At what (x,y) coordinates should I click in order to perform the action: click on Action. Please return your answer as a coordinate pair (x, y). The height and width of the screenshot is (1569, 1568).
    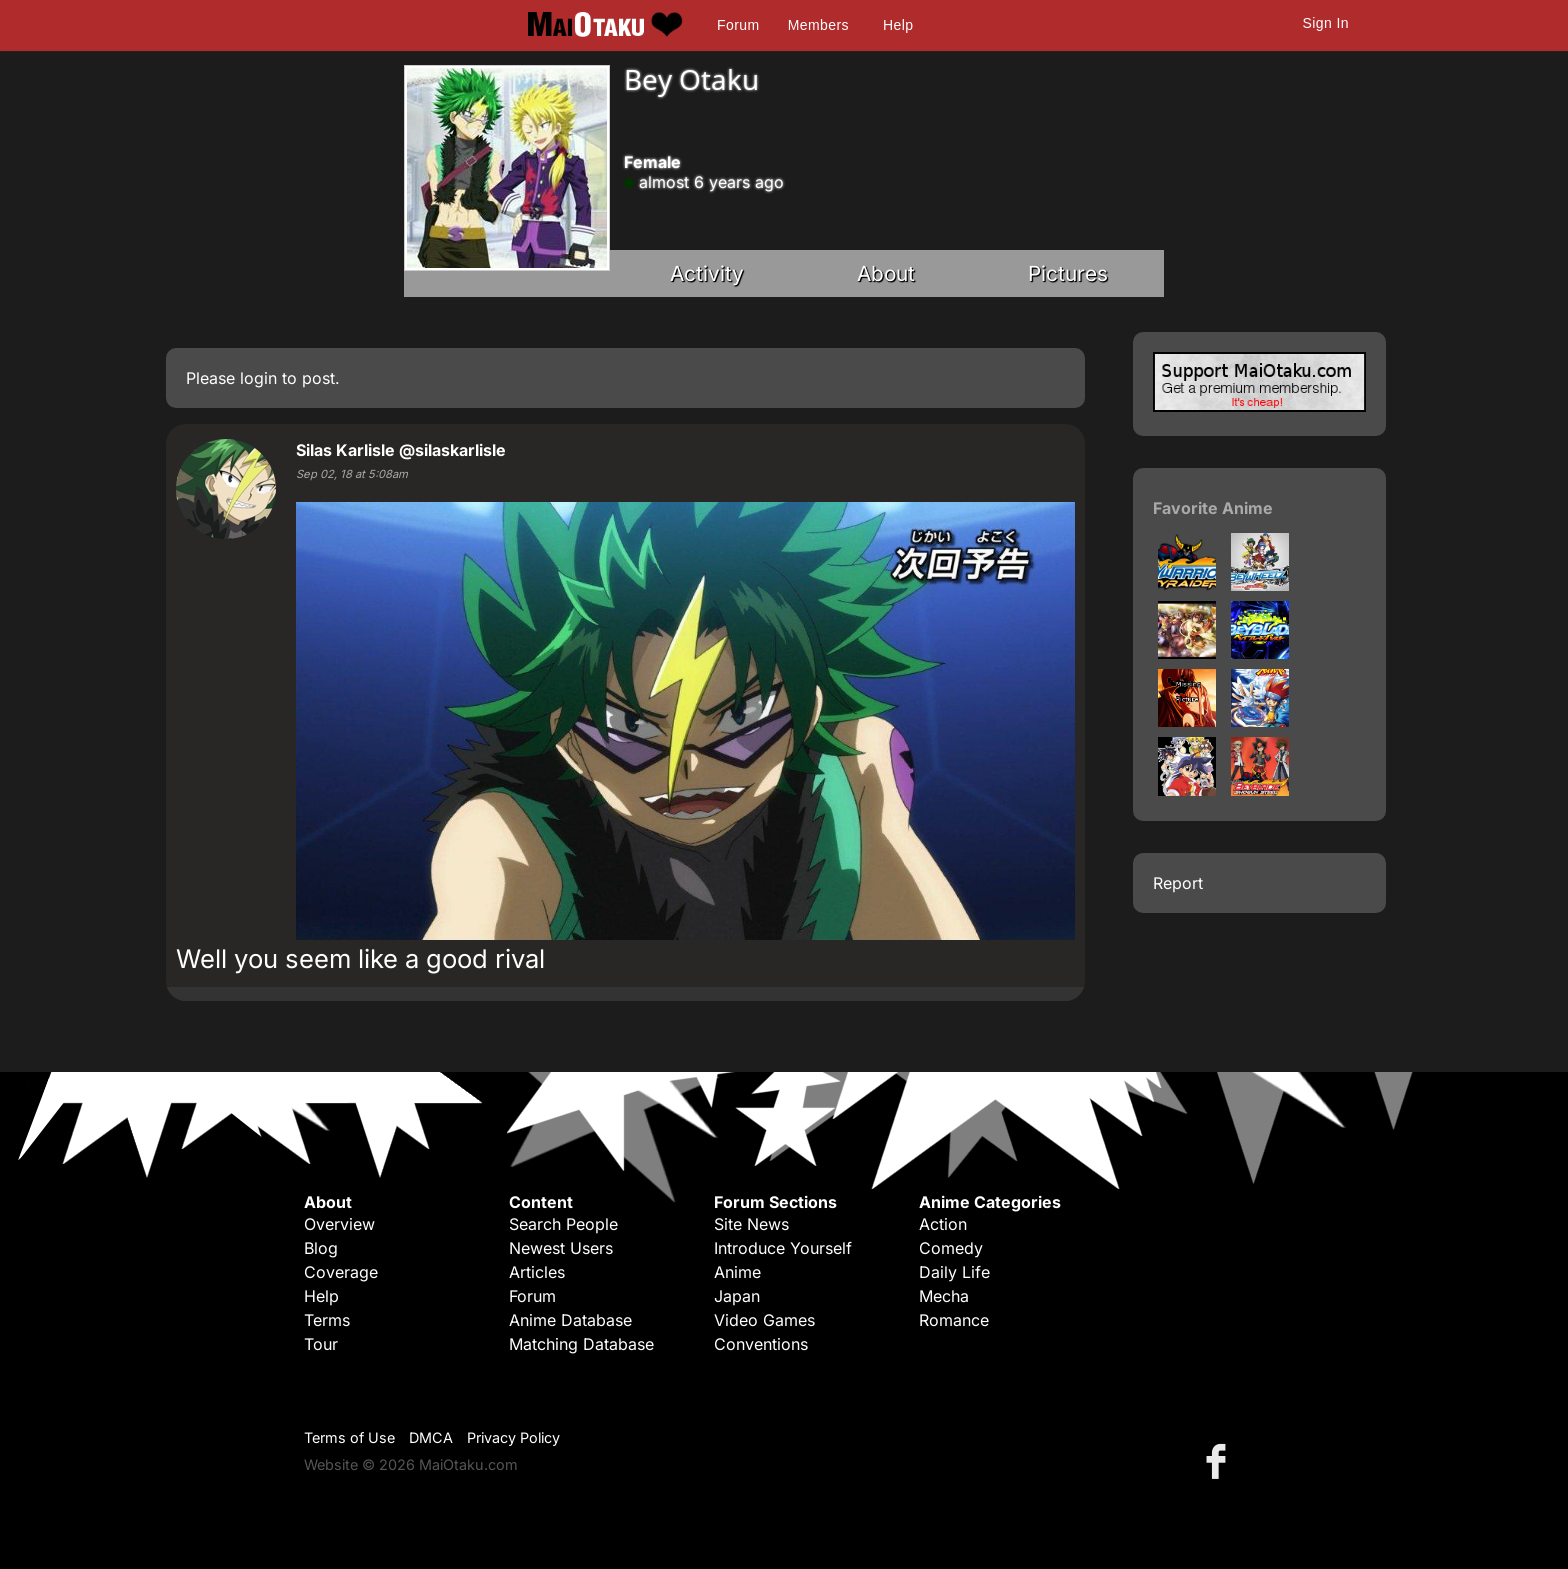
    Looking at the image, I should click on (943, 1224).